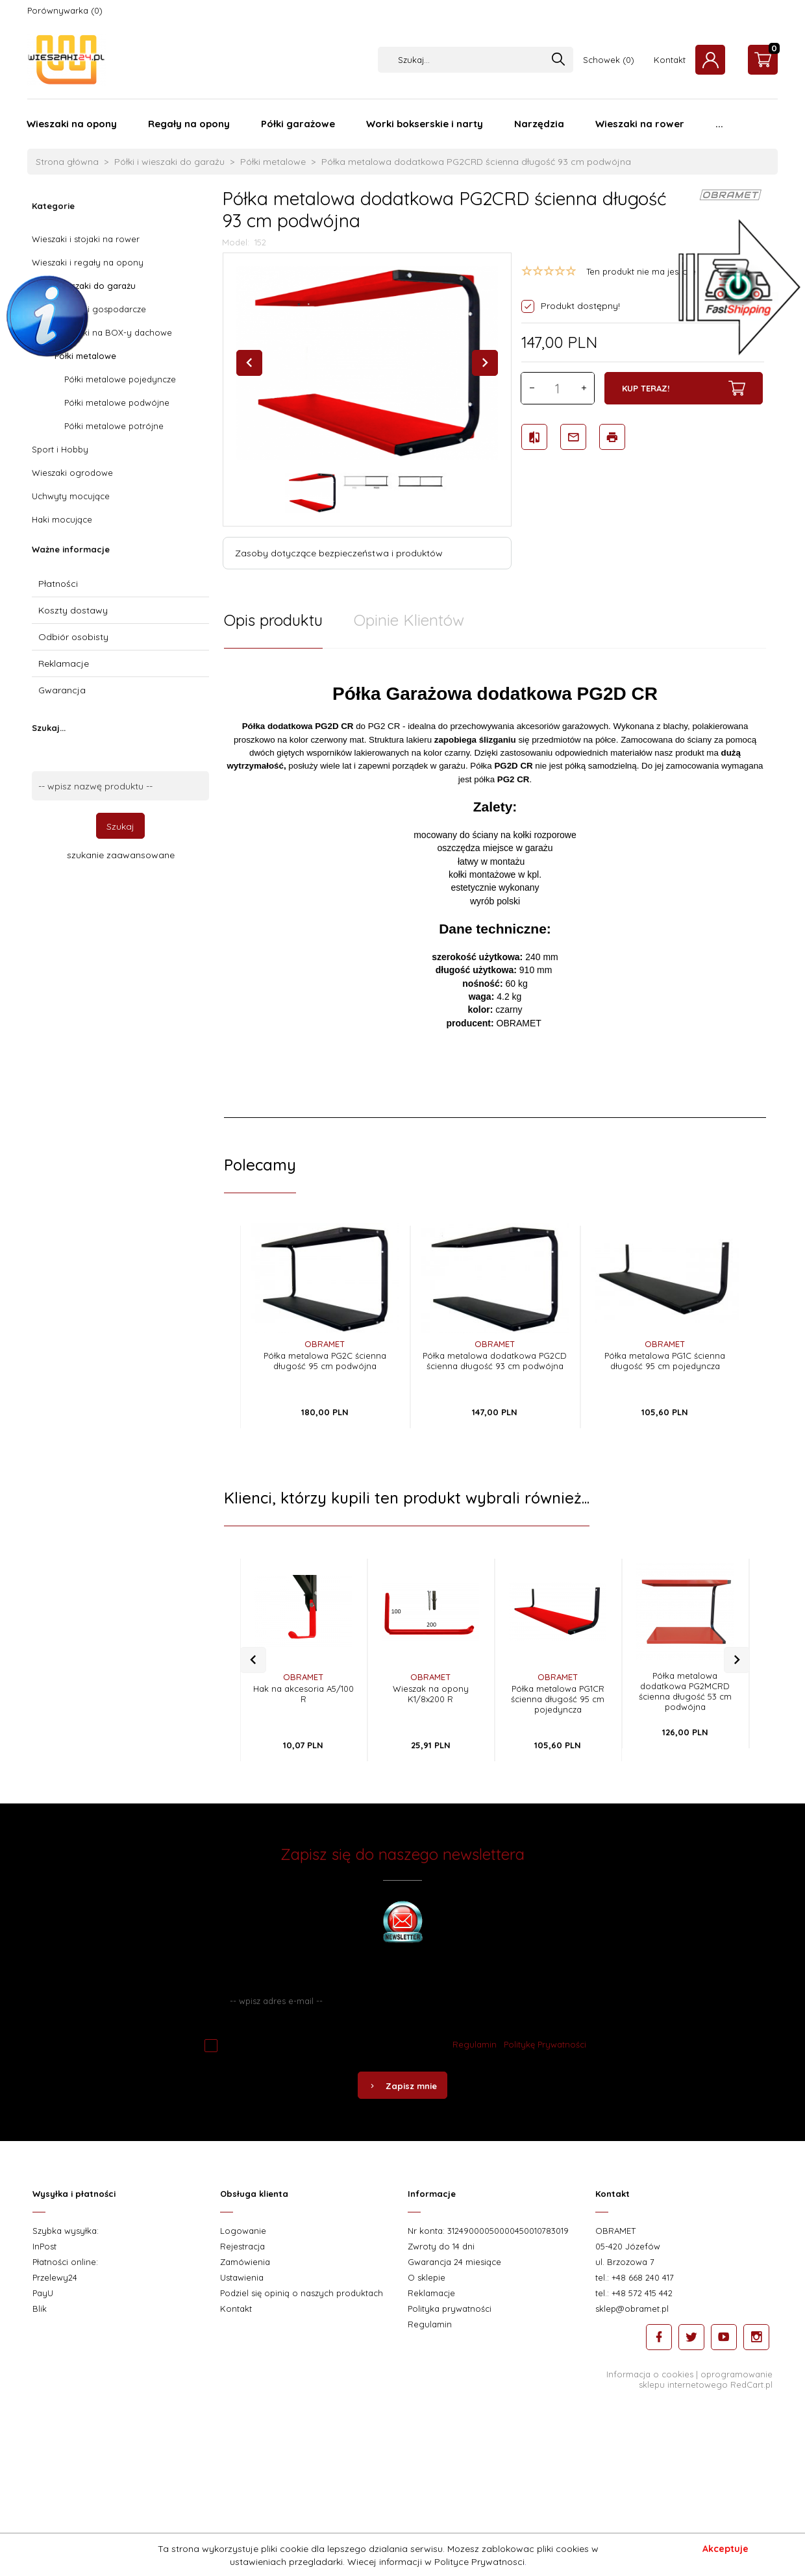 This screenshot has width=805, height=2576. Describe the element at coordinates (245, 2262) in the screenshot. I see `Zamówienia` at that location.